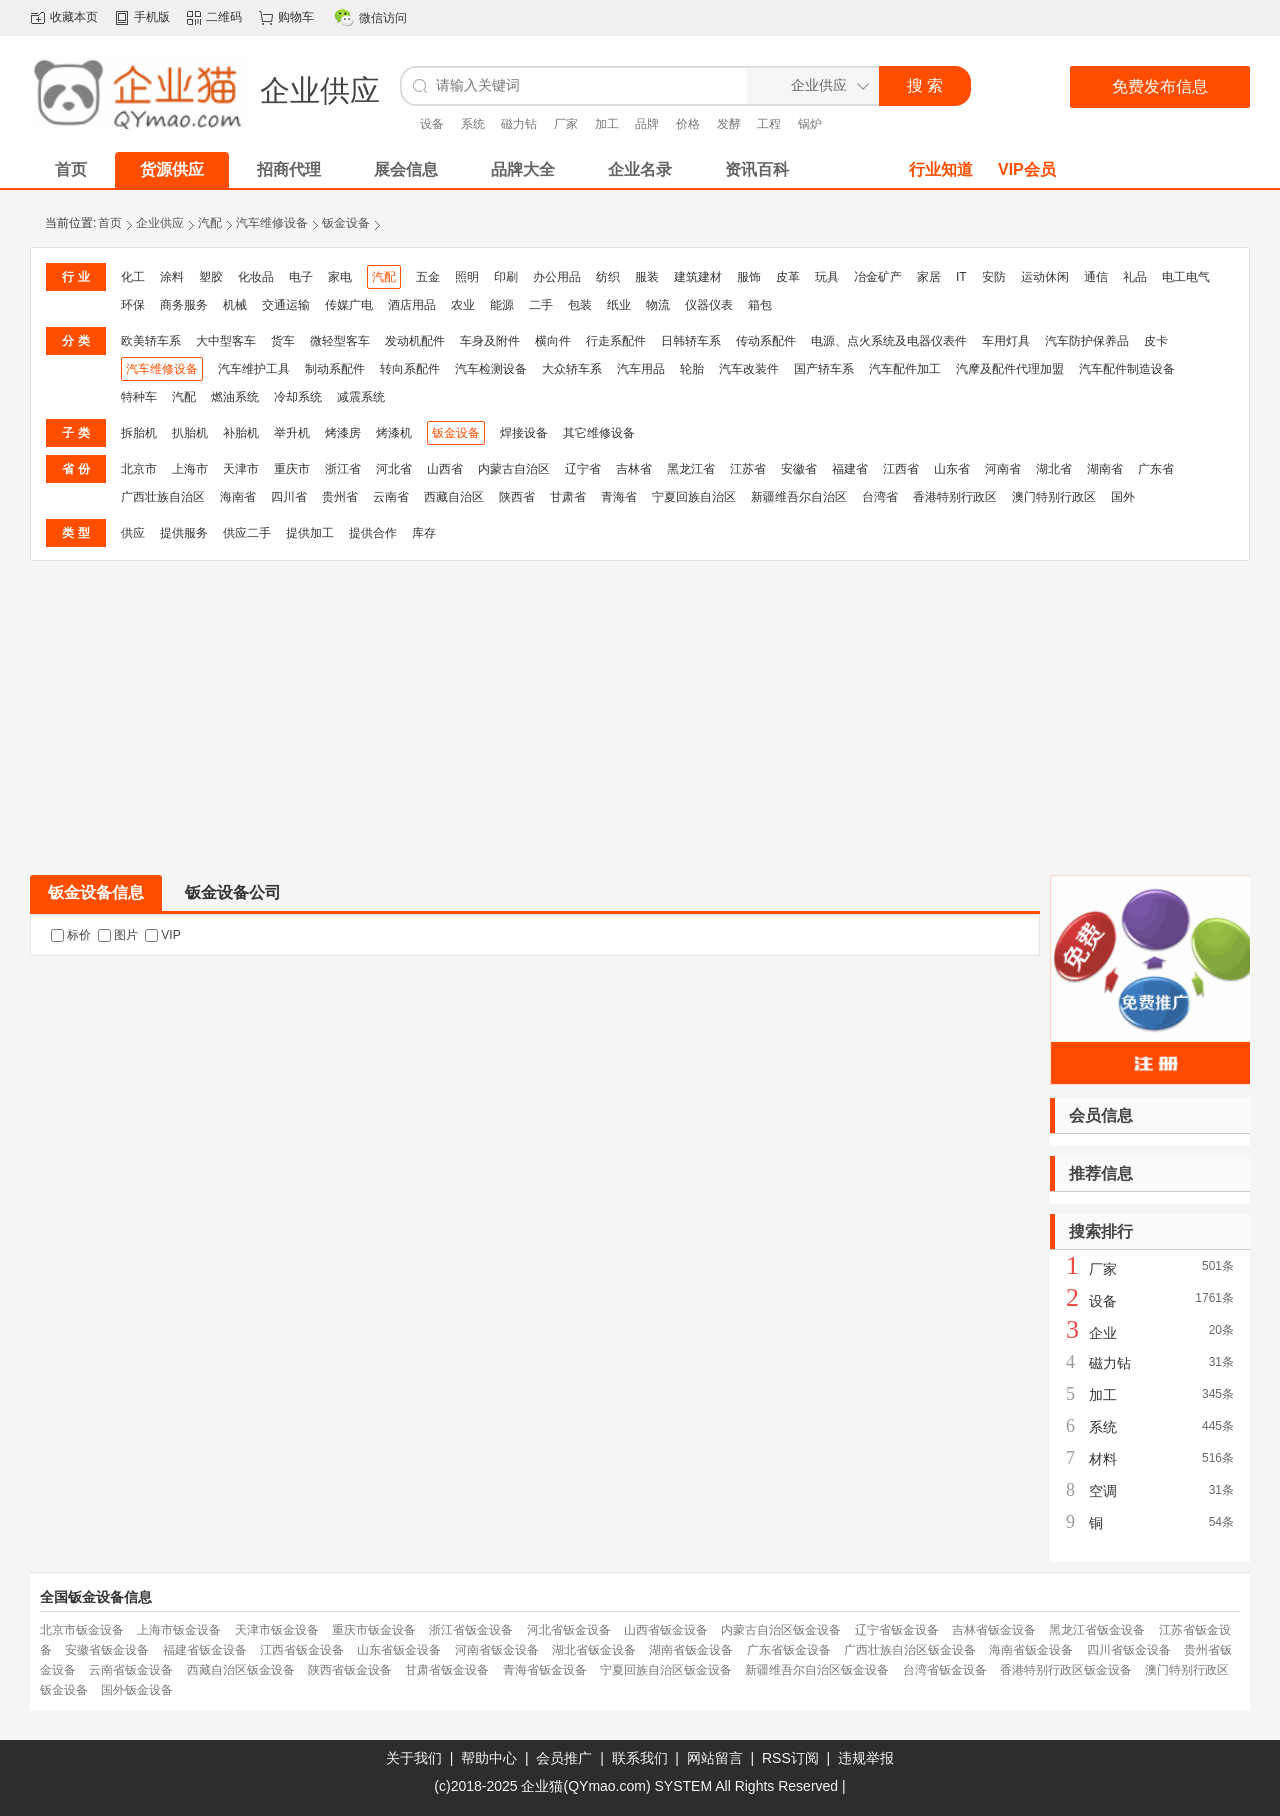  Describe the element at coordinates (866, 1758) in the screenshot. I see `违规举报` at that location.